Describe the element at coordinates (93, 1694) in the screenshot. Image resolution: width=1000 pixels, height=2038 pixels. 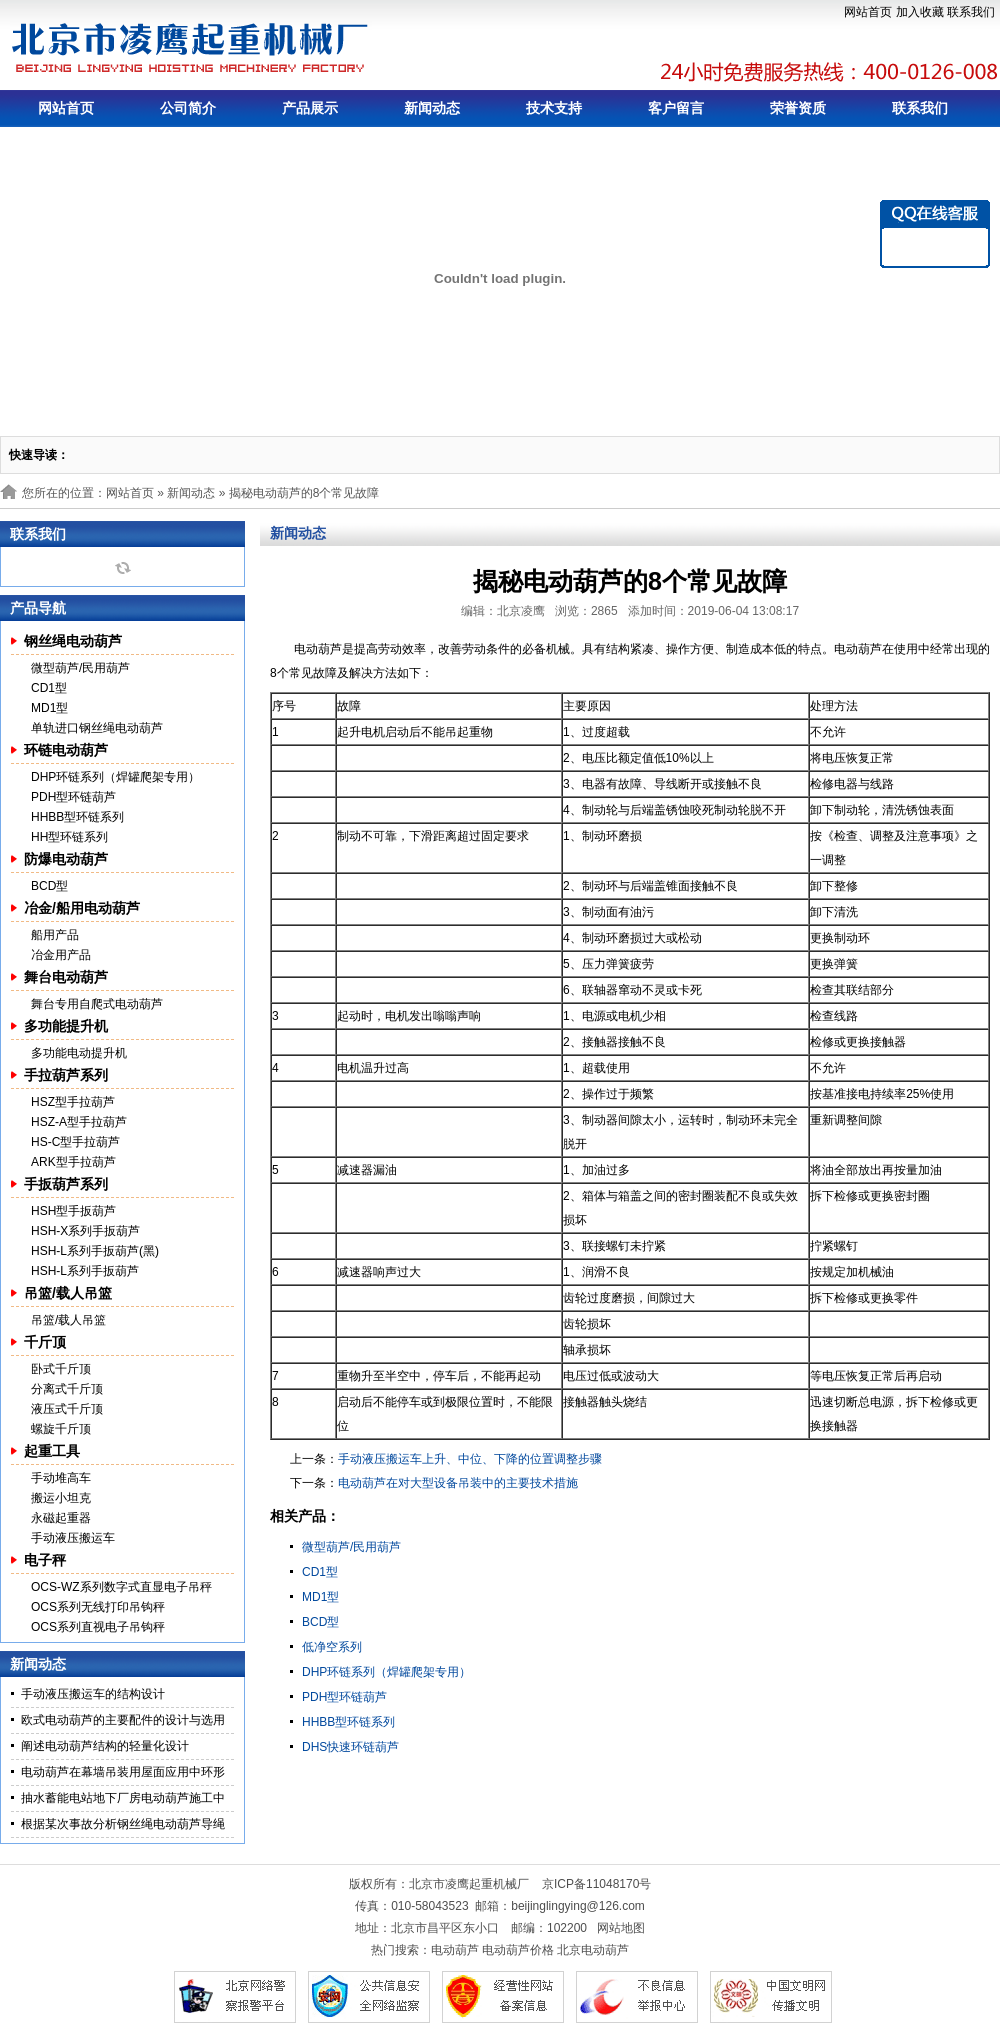
I see `手动液压搬运车的结构设计` at that location.